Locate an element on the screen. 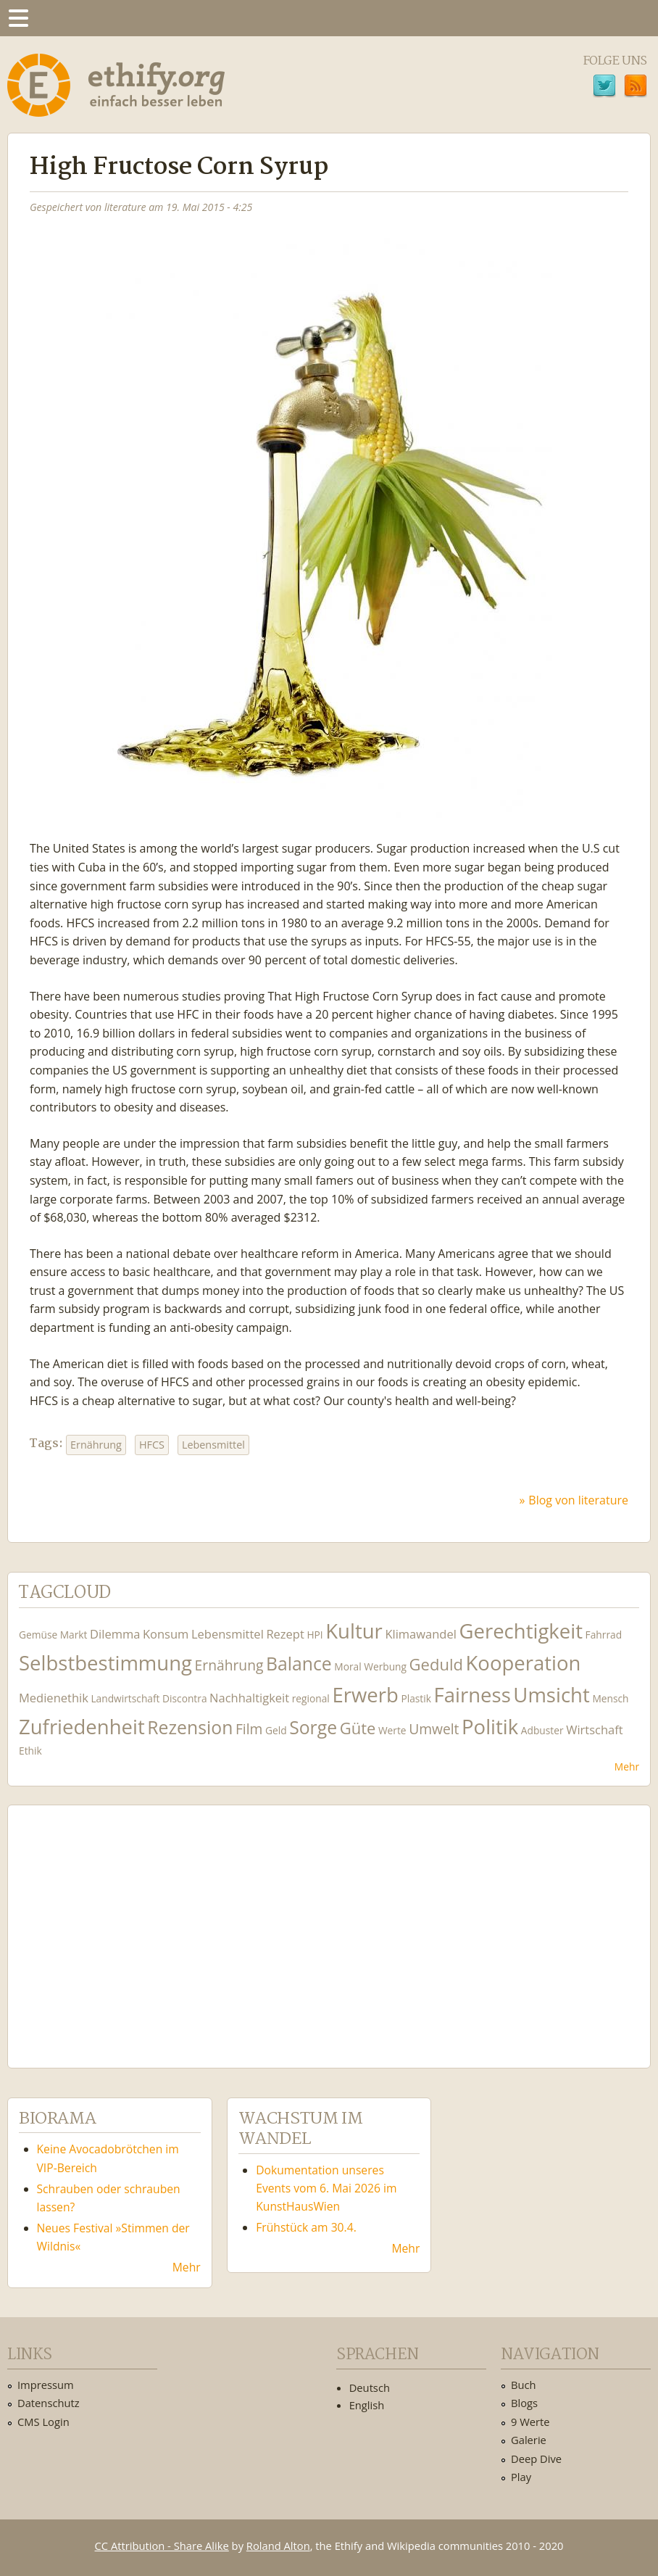 This screenshot has height=2576, width=658. Film is located at coordinates (249, 1729).